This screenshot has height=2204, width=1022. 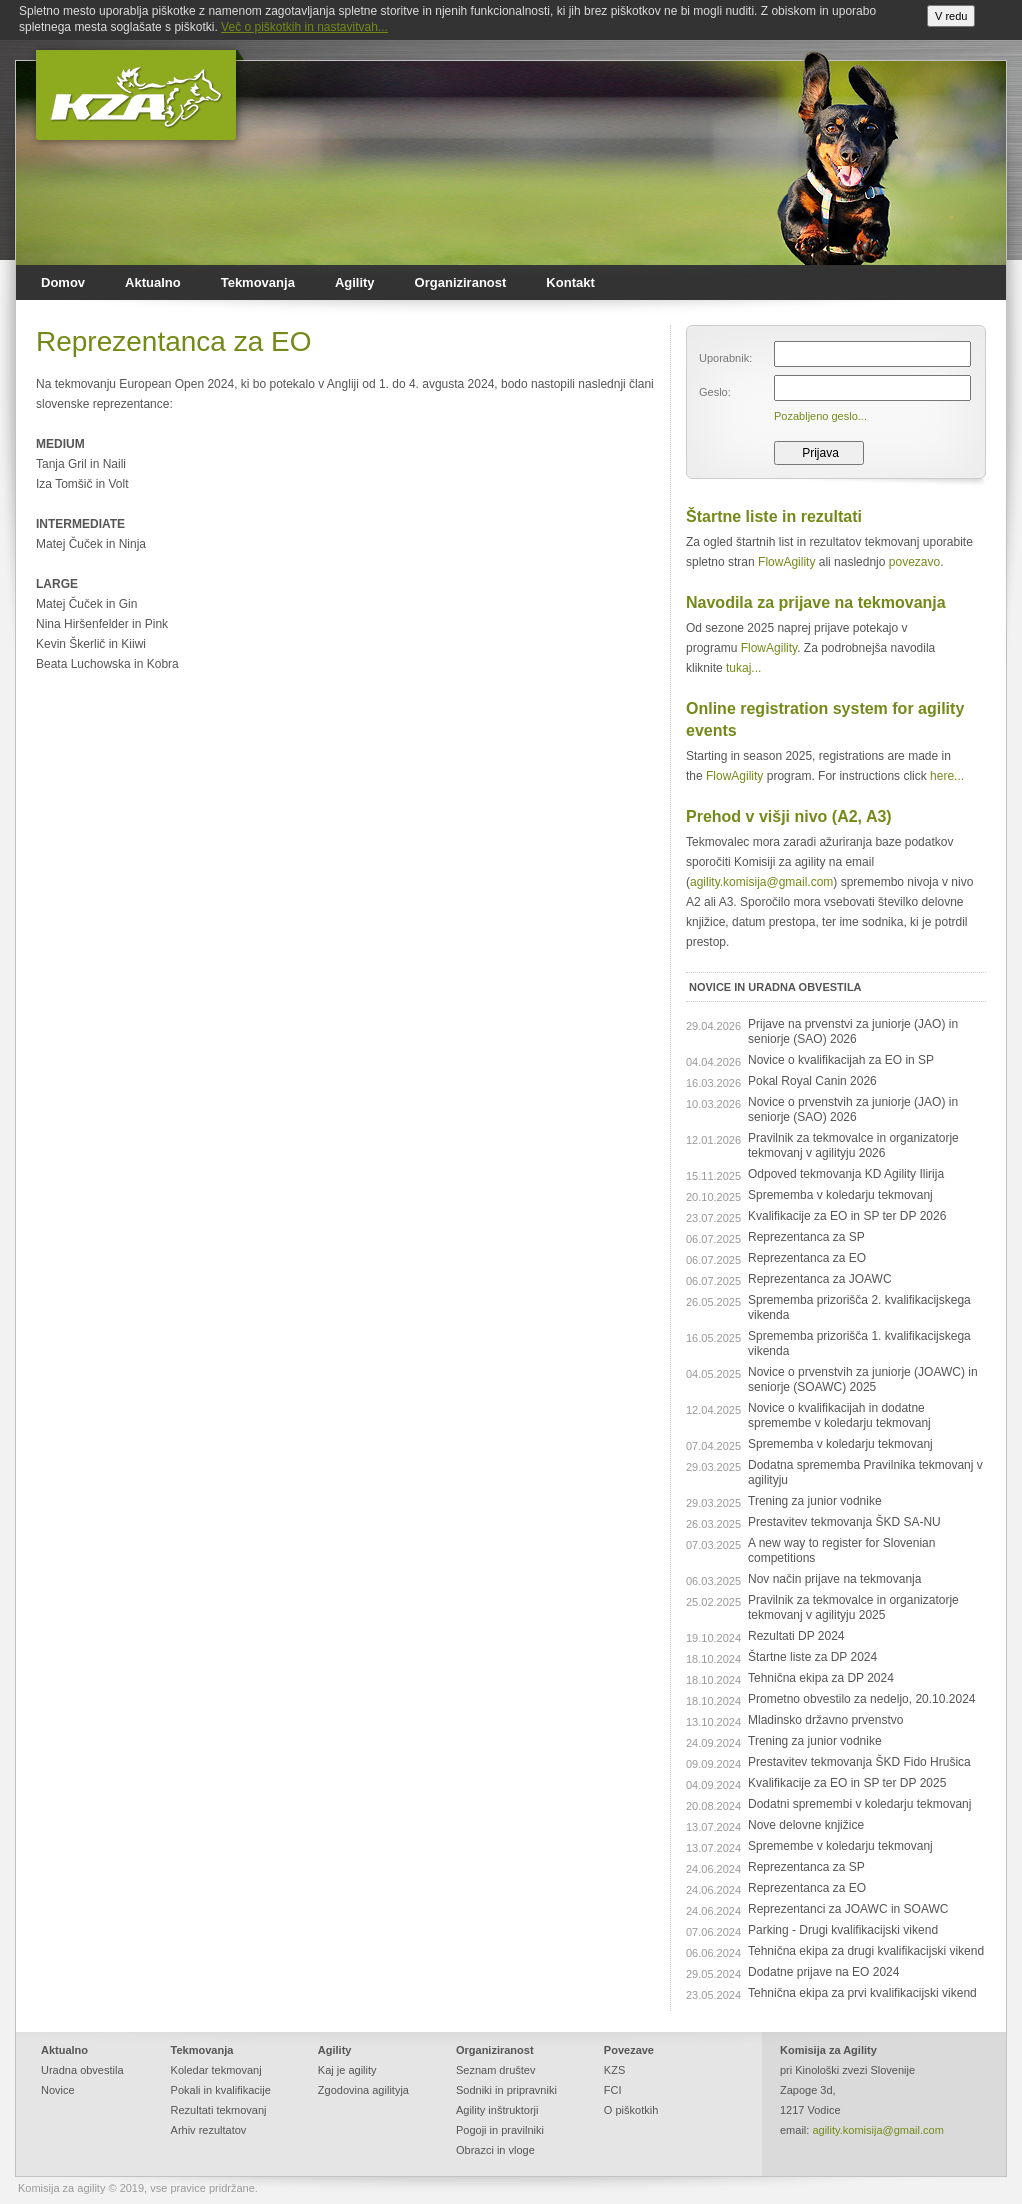 What do you see at coordinates (258, 282) in the screenshot?
I see `Tekmovanja` at bounding box center [258, 282].